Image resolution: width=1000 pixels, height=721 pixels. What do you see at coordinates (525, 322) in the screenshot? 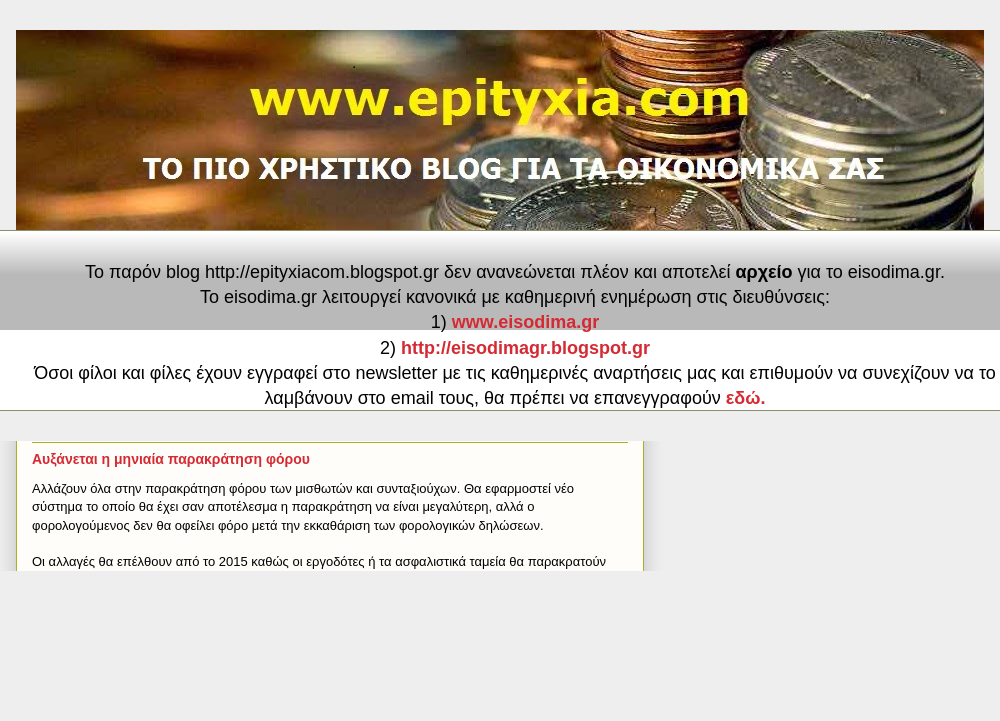
I see `www.eisodima.gr` at bounding box center [525, 322].